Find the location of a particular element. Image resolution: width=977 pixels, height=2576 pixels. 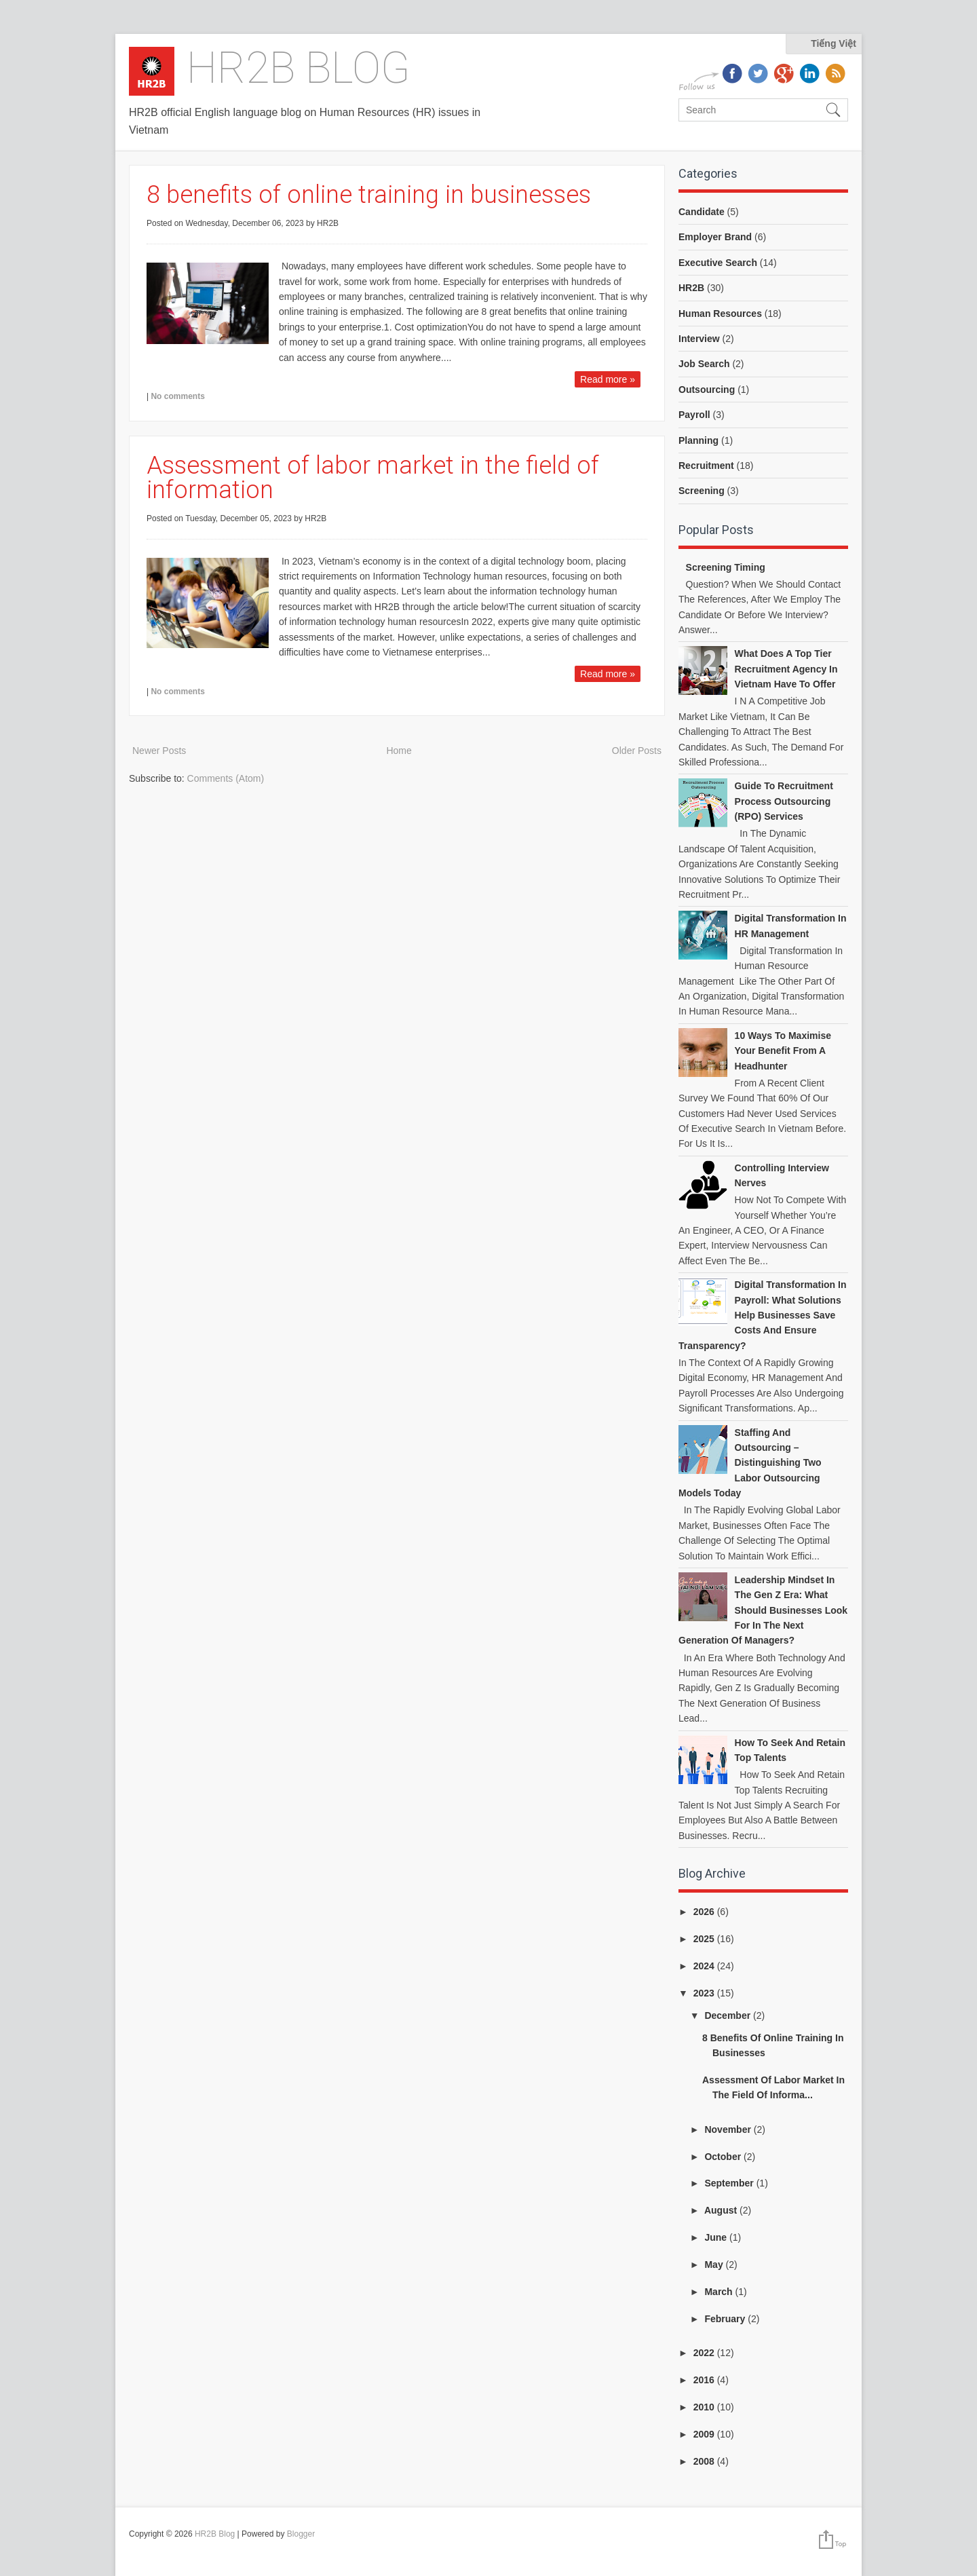

2026 is located at coordinates (705, 1911).